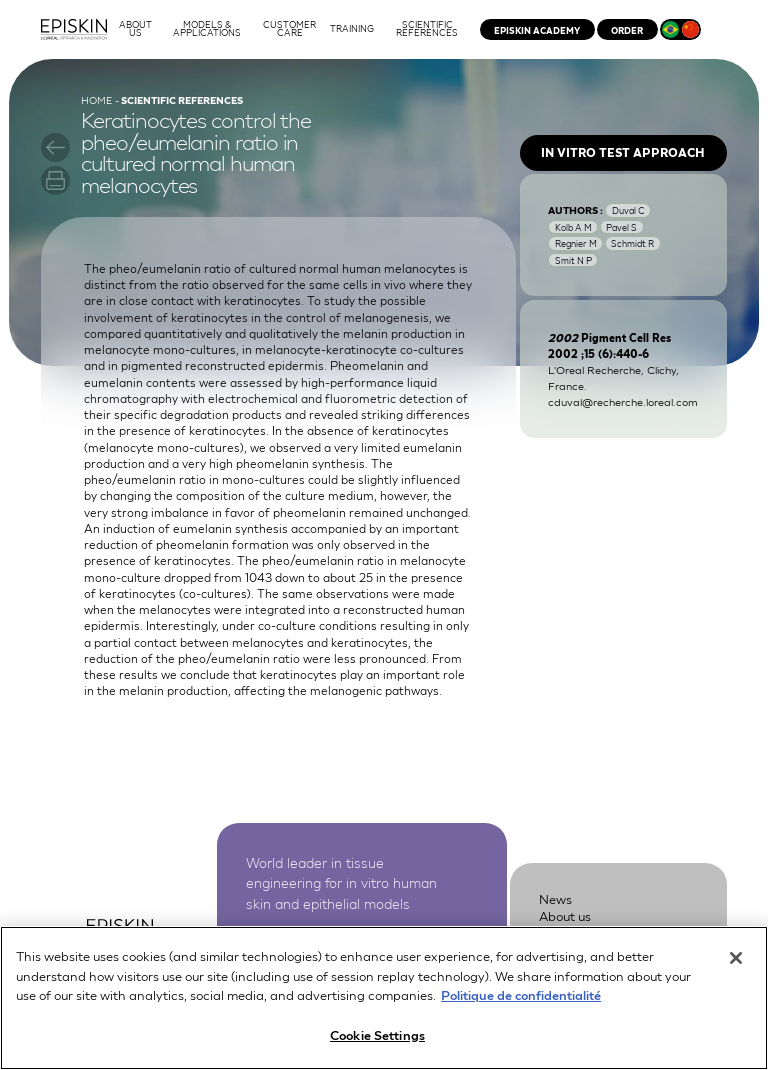 The height and width of the screenshot is (1070, 768). Describe the element at coordinates (521, 1003) in the screenshot. I see `Politique de confidentialité [More information about your privacy, opens in a new tab]` at that location.